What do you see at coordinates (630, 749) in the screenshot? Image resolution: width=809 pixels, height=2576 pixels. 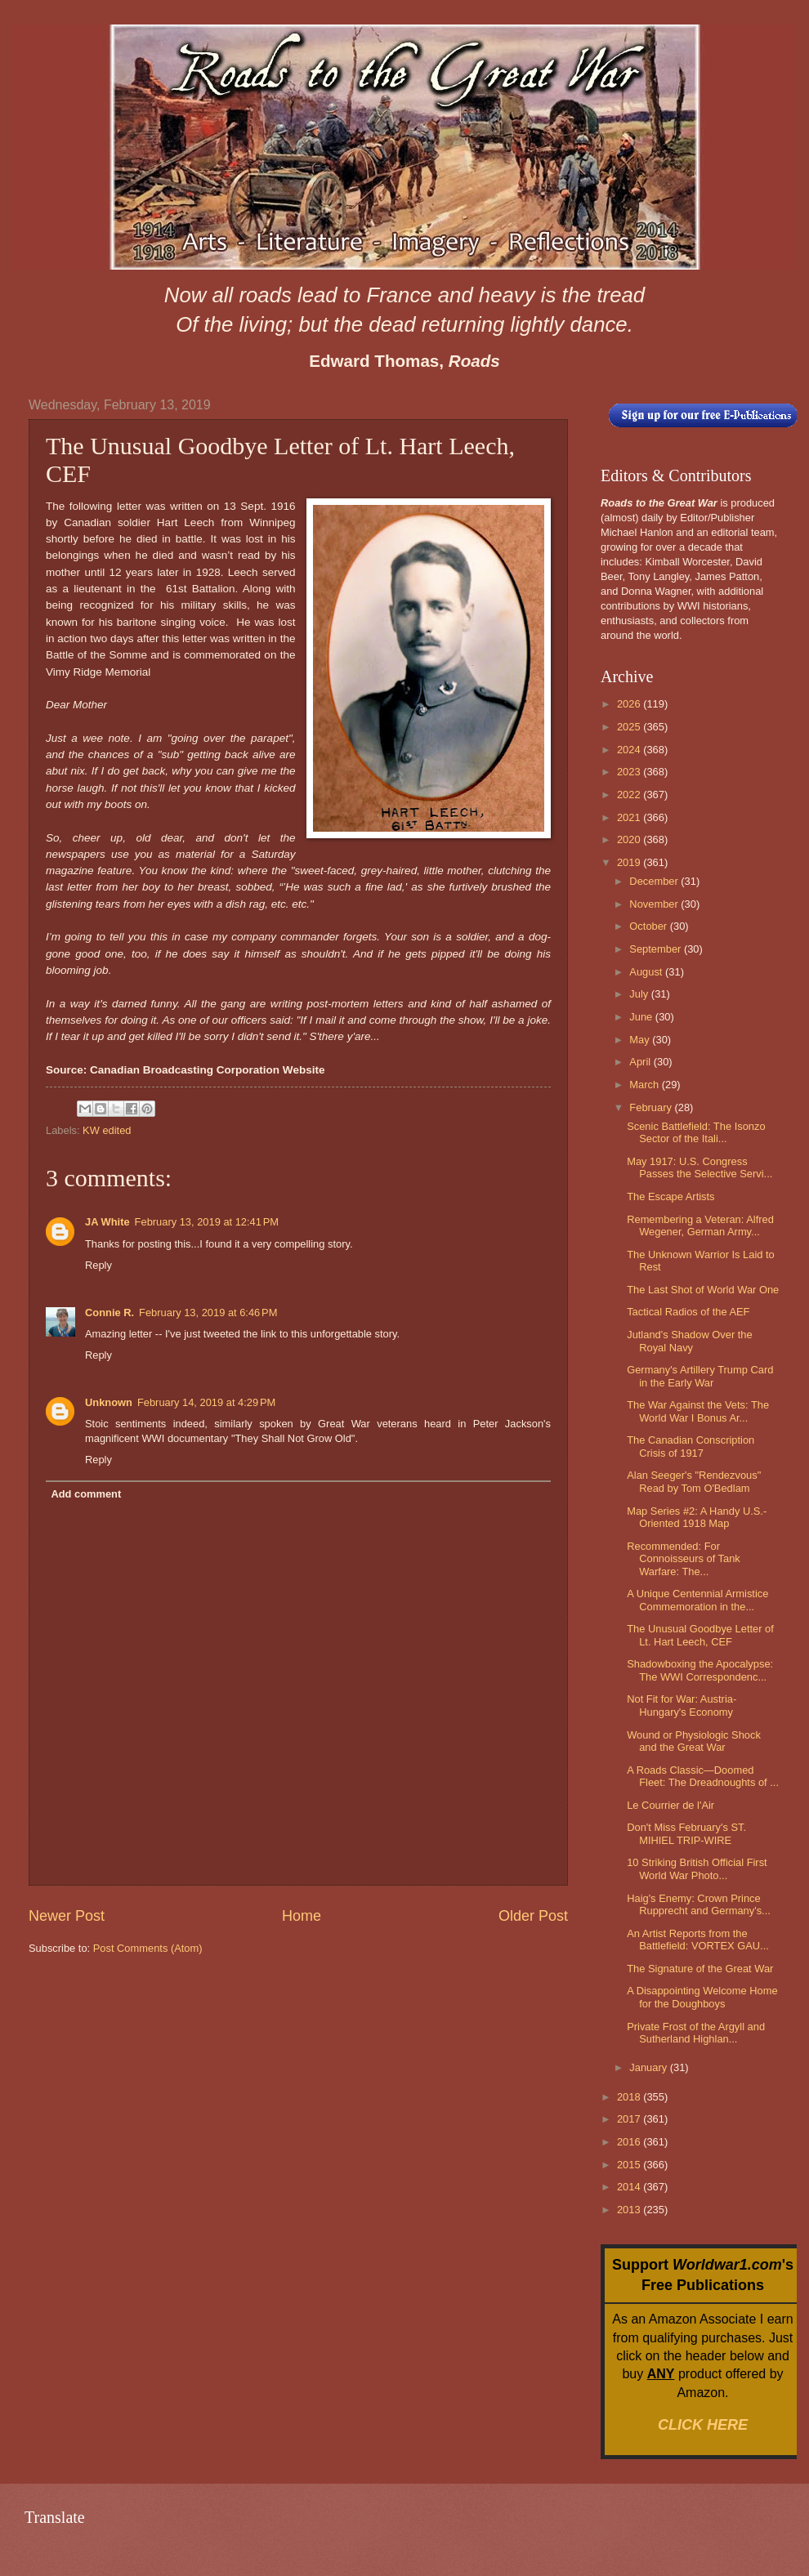 I see `2024` at bounding box center [630, 749].